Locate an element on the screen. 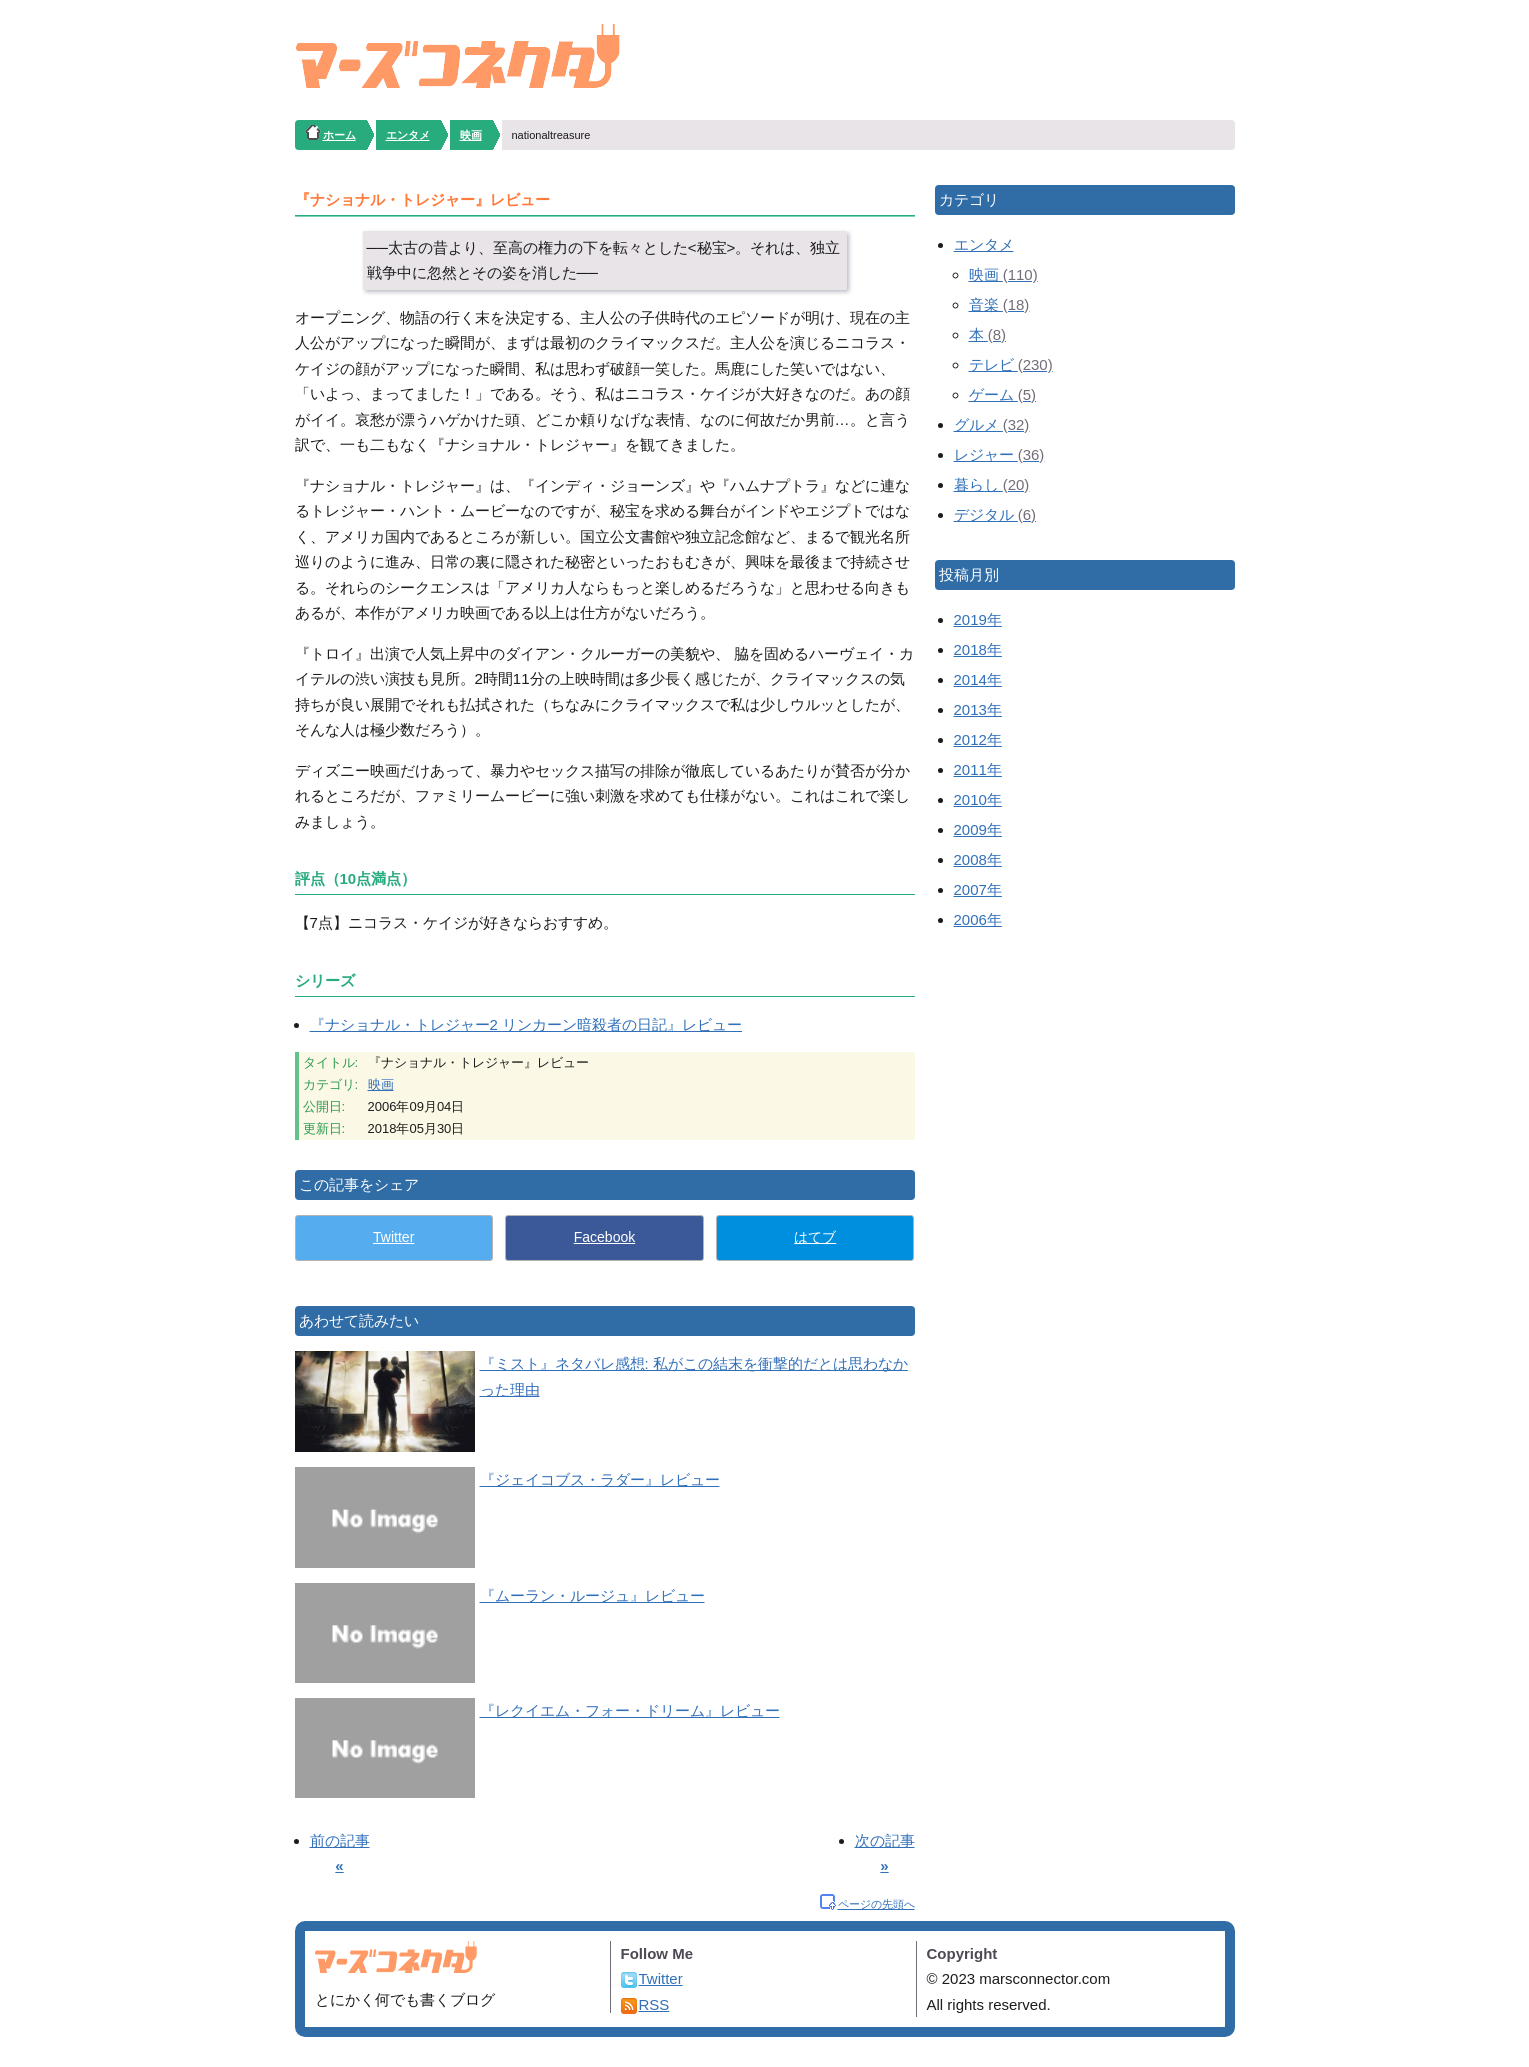 Image resolution: width=1529 pixels, height=2067 pixels. 前の記事 is located at coordinates (340, 1840).